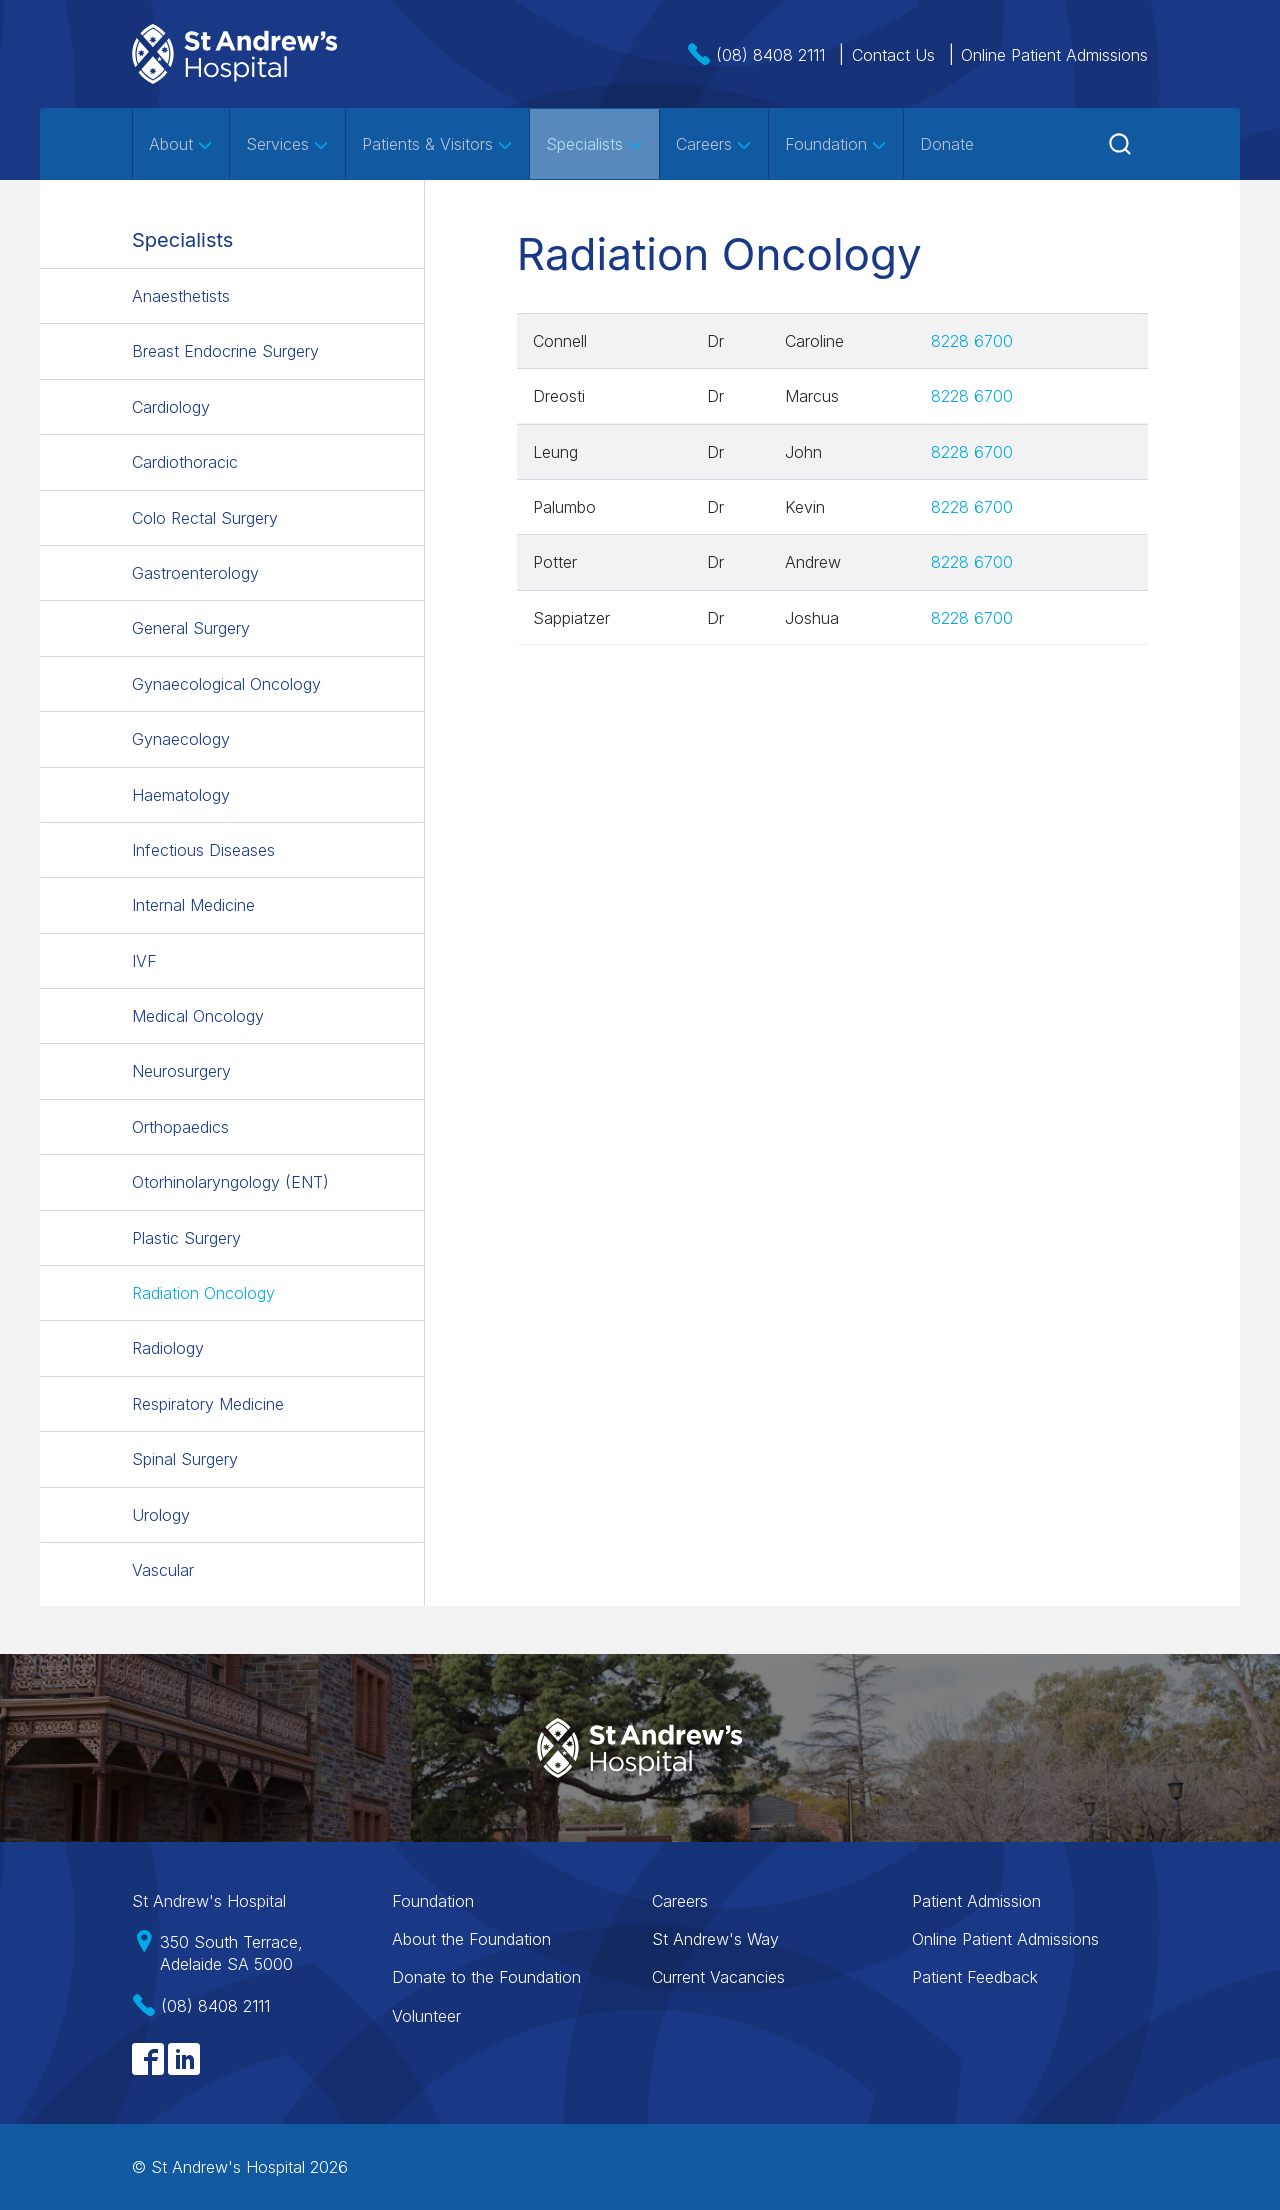  What do you see at coordinates (186, 1238) in the screenshot?
I see `Plastic Surgery` at bounding box center [186, 1238].